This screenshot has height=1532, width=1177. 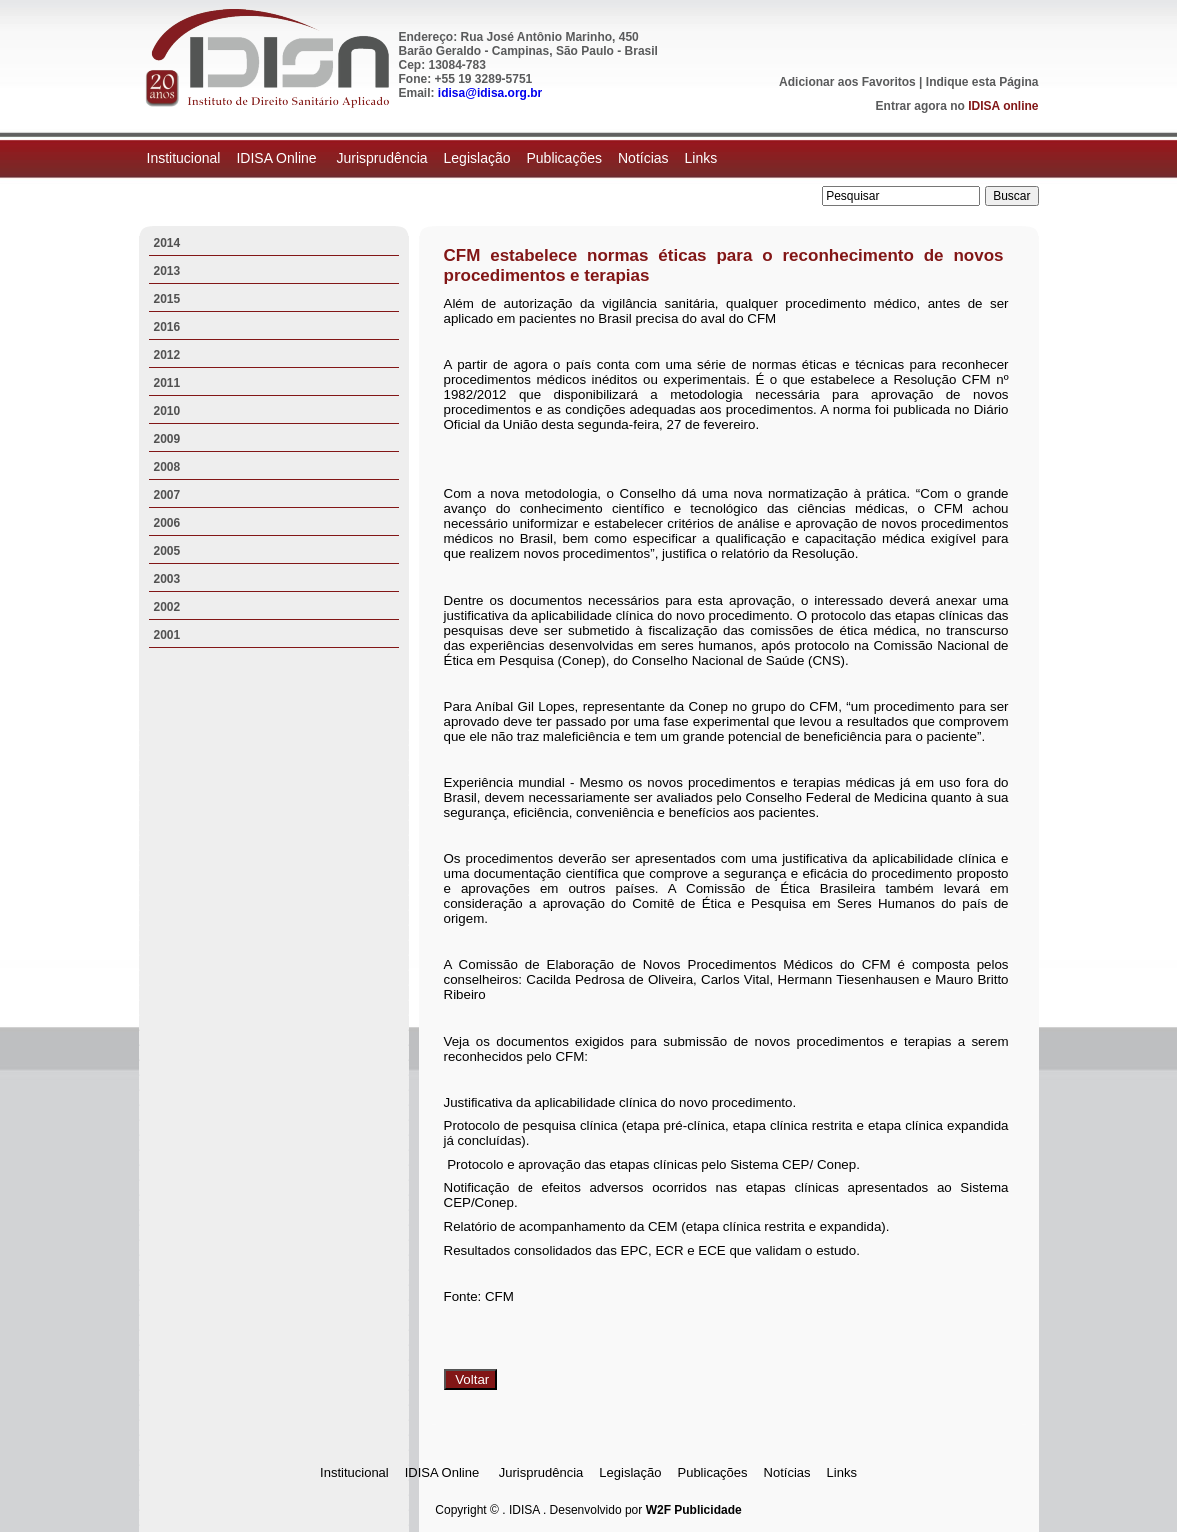 What do you see at coordinates (167, 299) in the screenshot?
I see `2015` at bounding box center [167, 299].